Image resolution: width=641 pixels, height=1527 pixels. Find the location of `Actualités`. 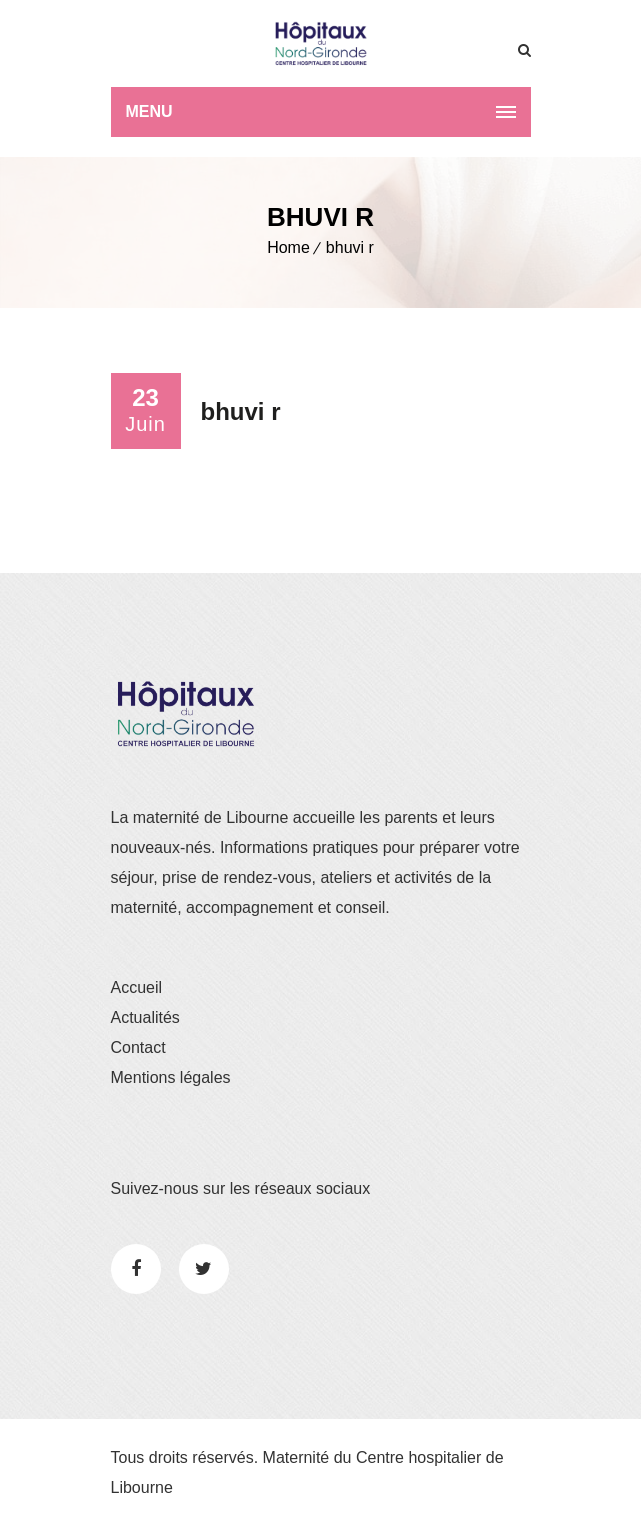

Actualités is located at coordinates (145, 1017).